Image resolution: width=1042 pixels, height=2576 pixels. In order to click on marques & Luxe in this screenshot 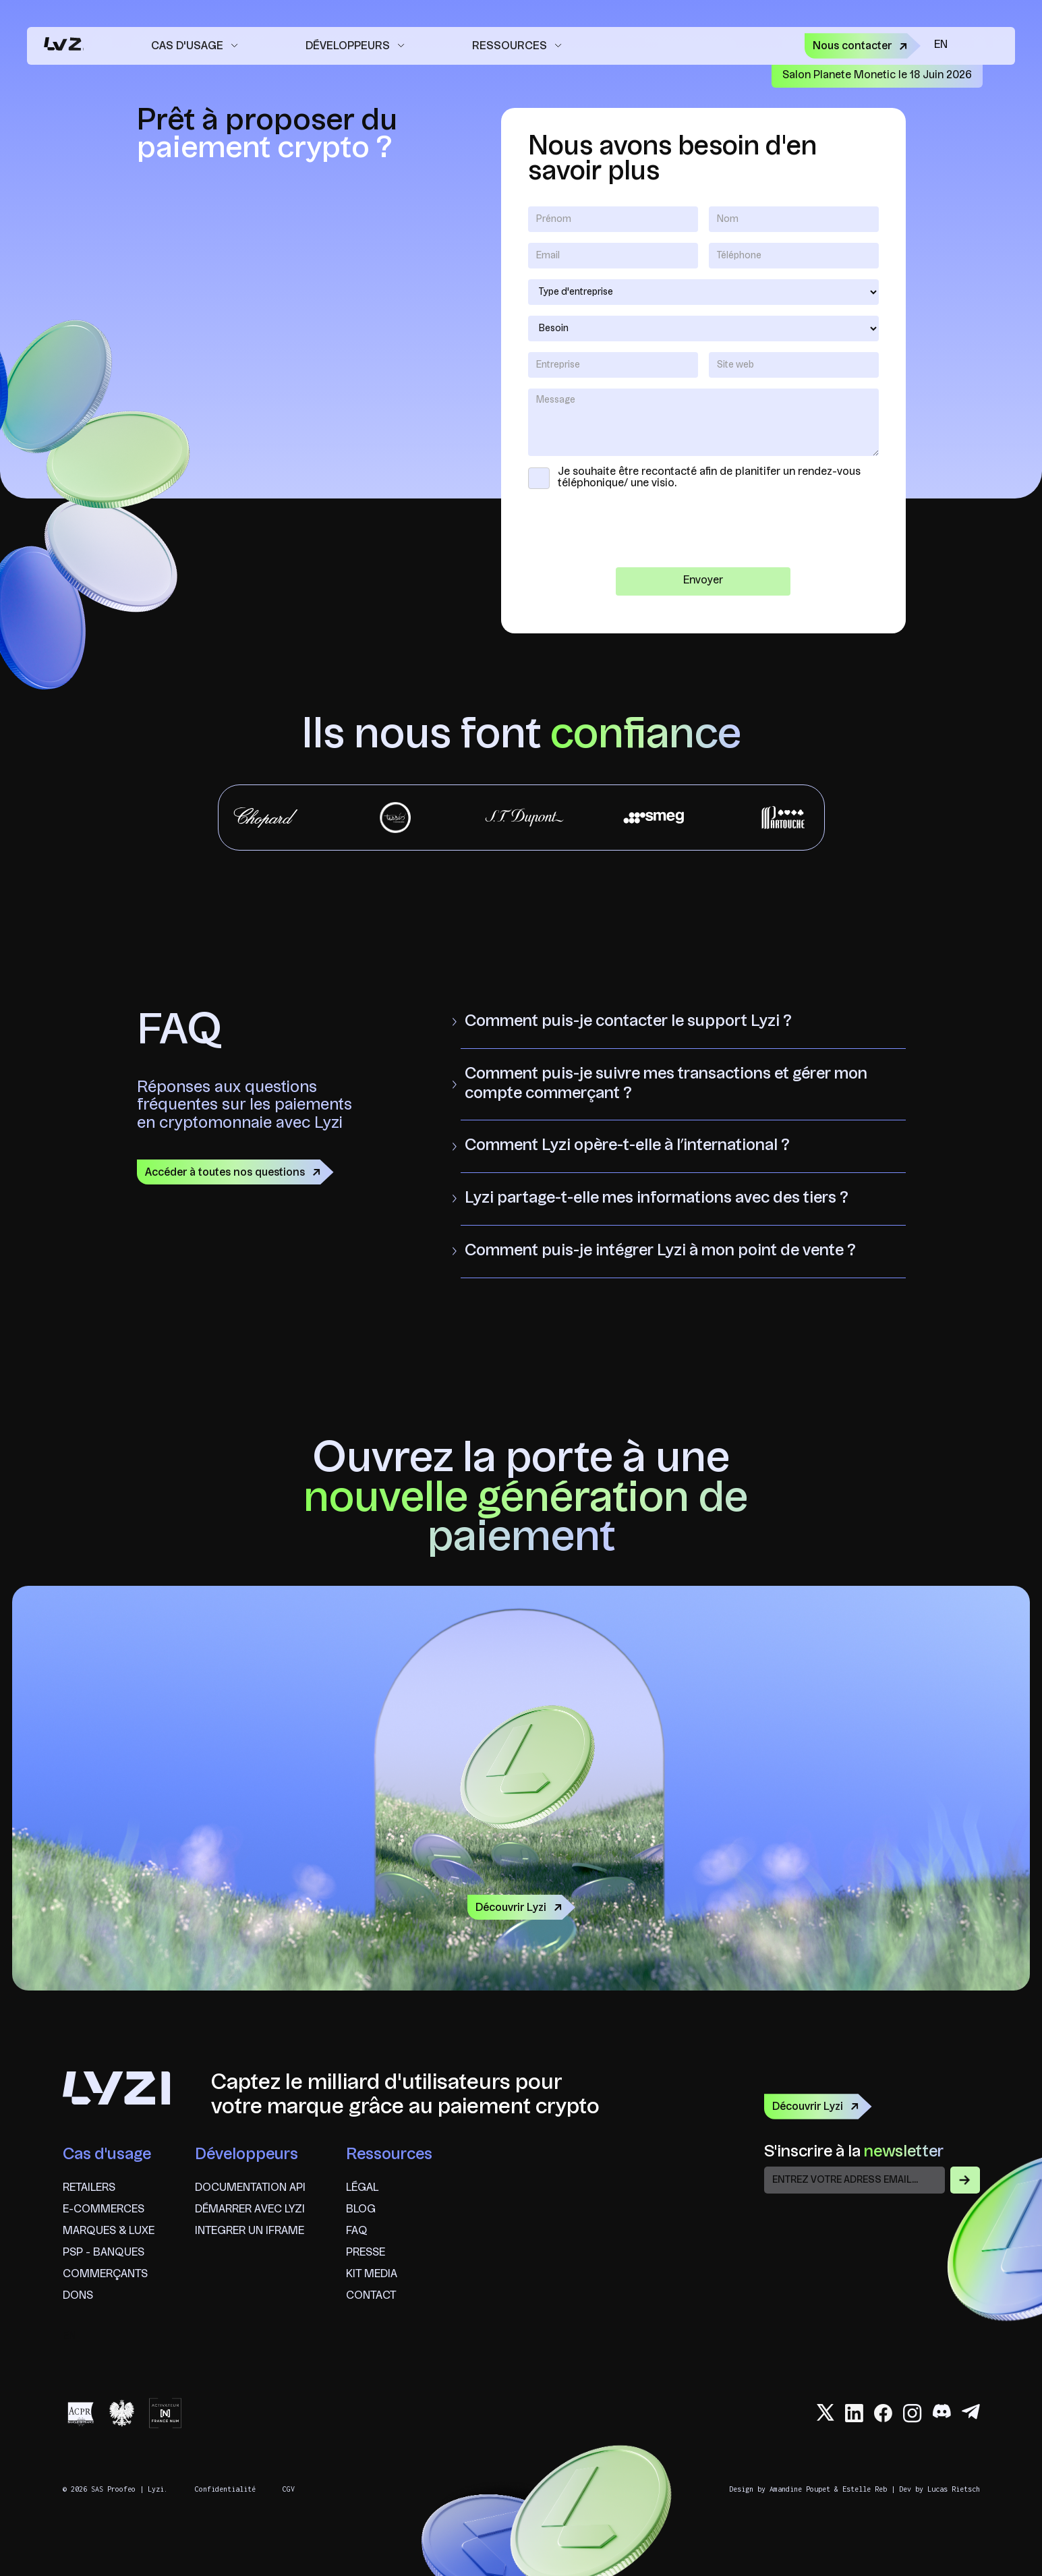, I will do `click(108, 2231)`.